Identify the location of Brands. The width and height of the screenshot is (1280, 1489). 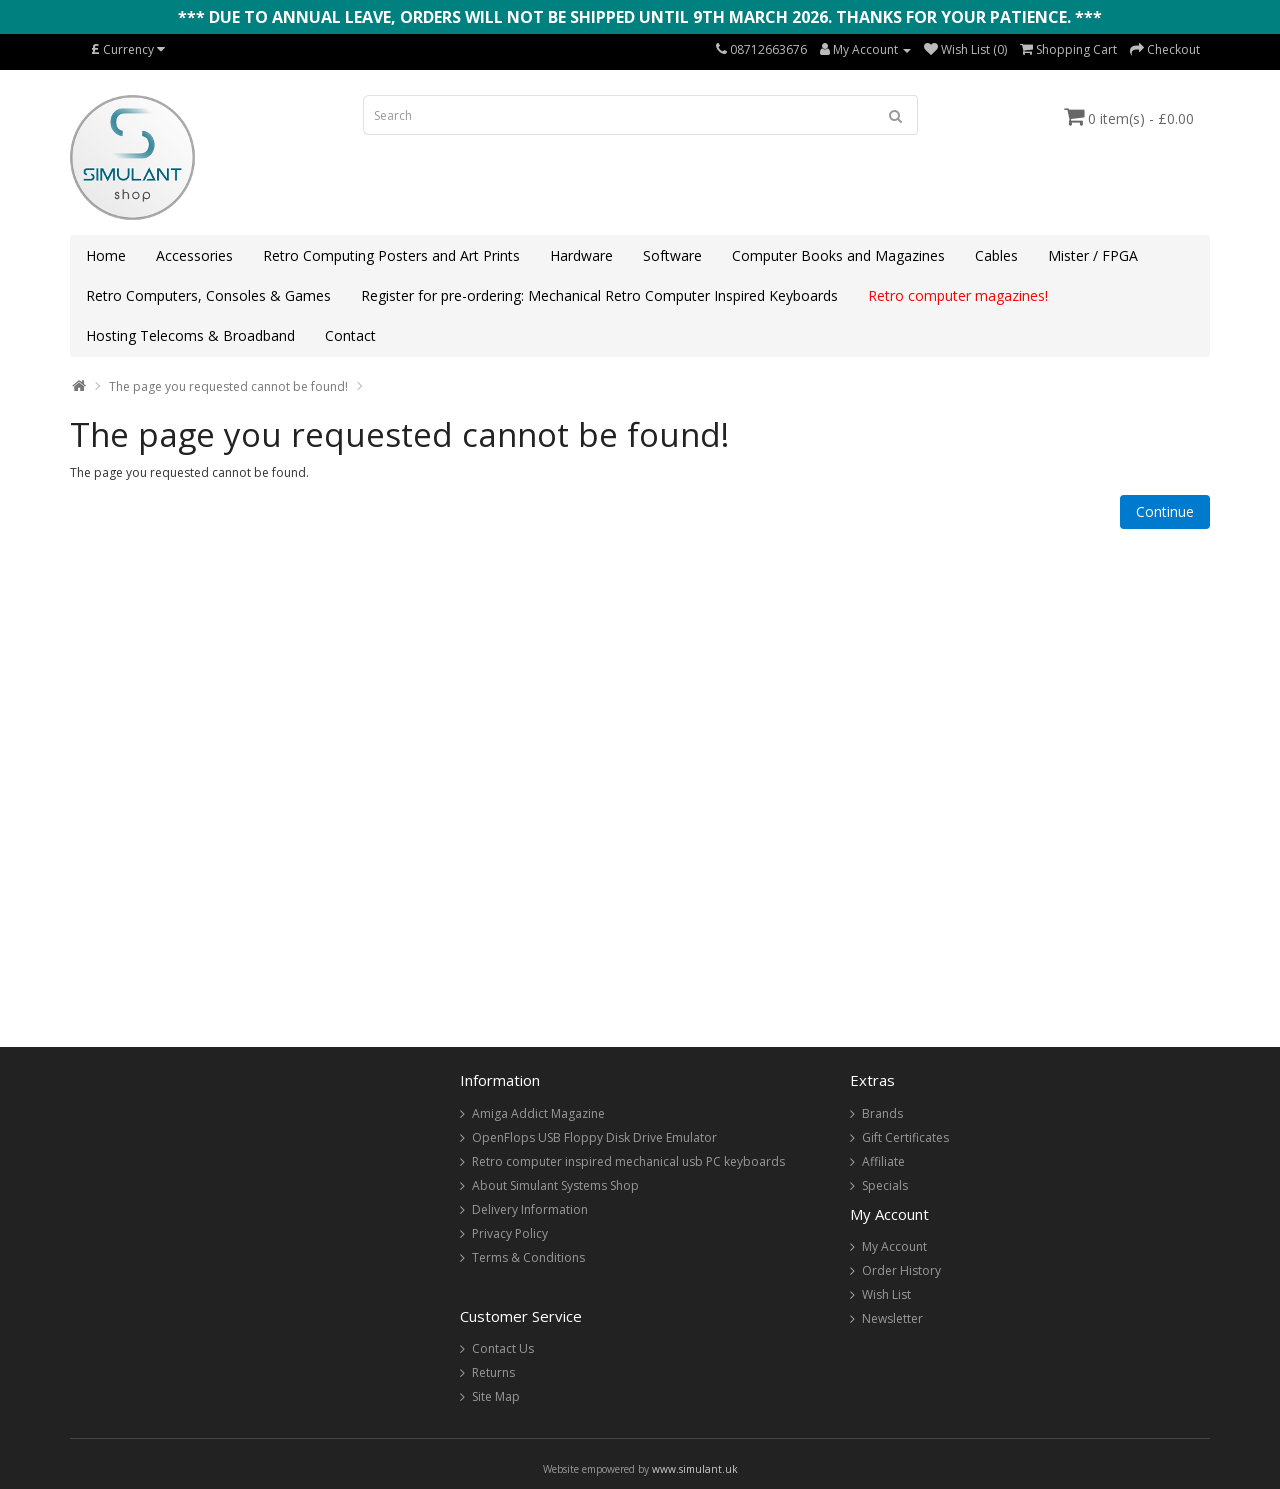
(882, 1113).